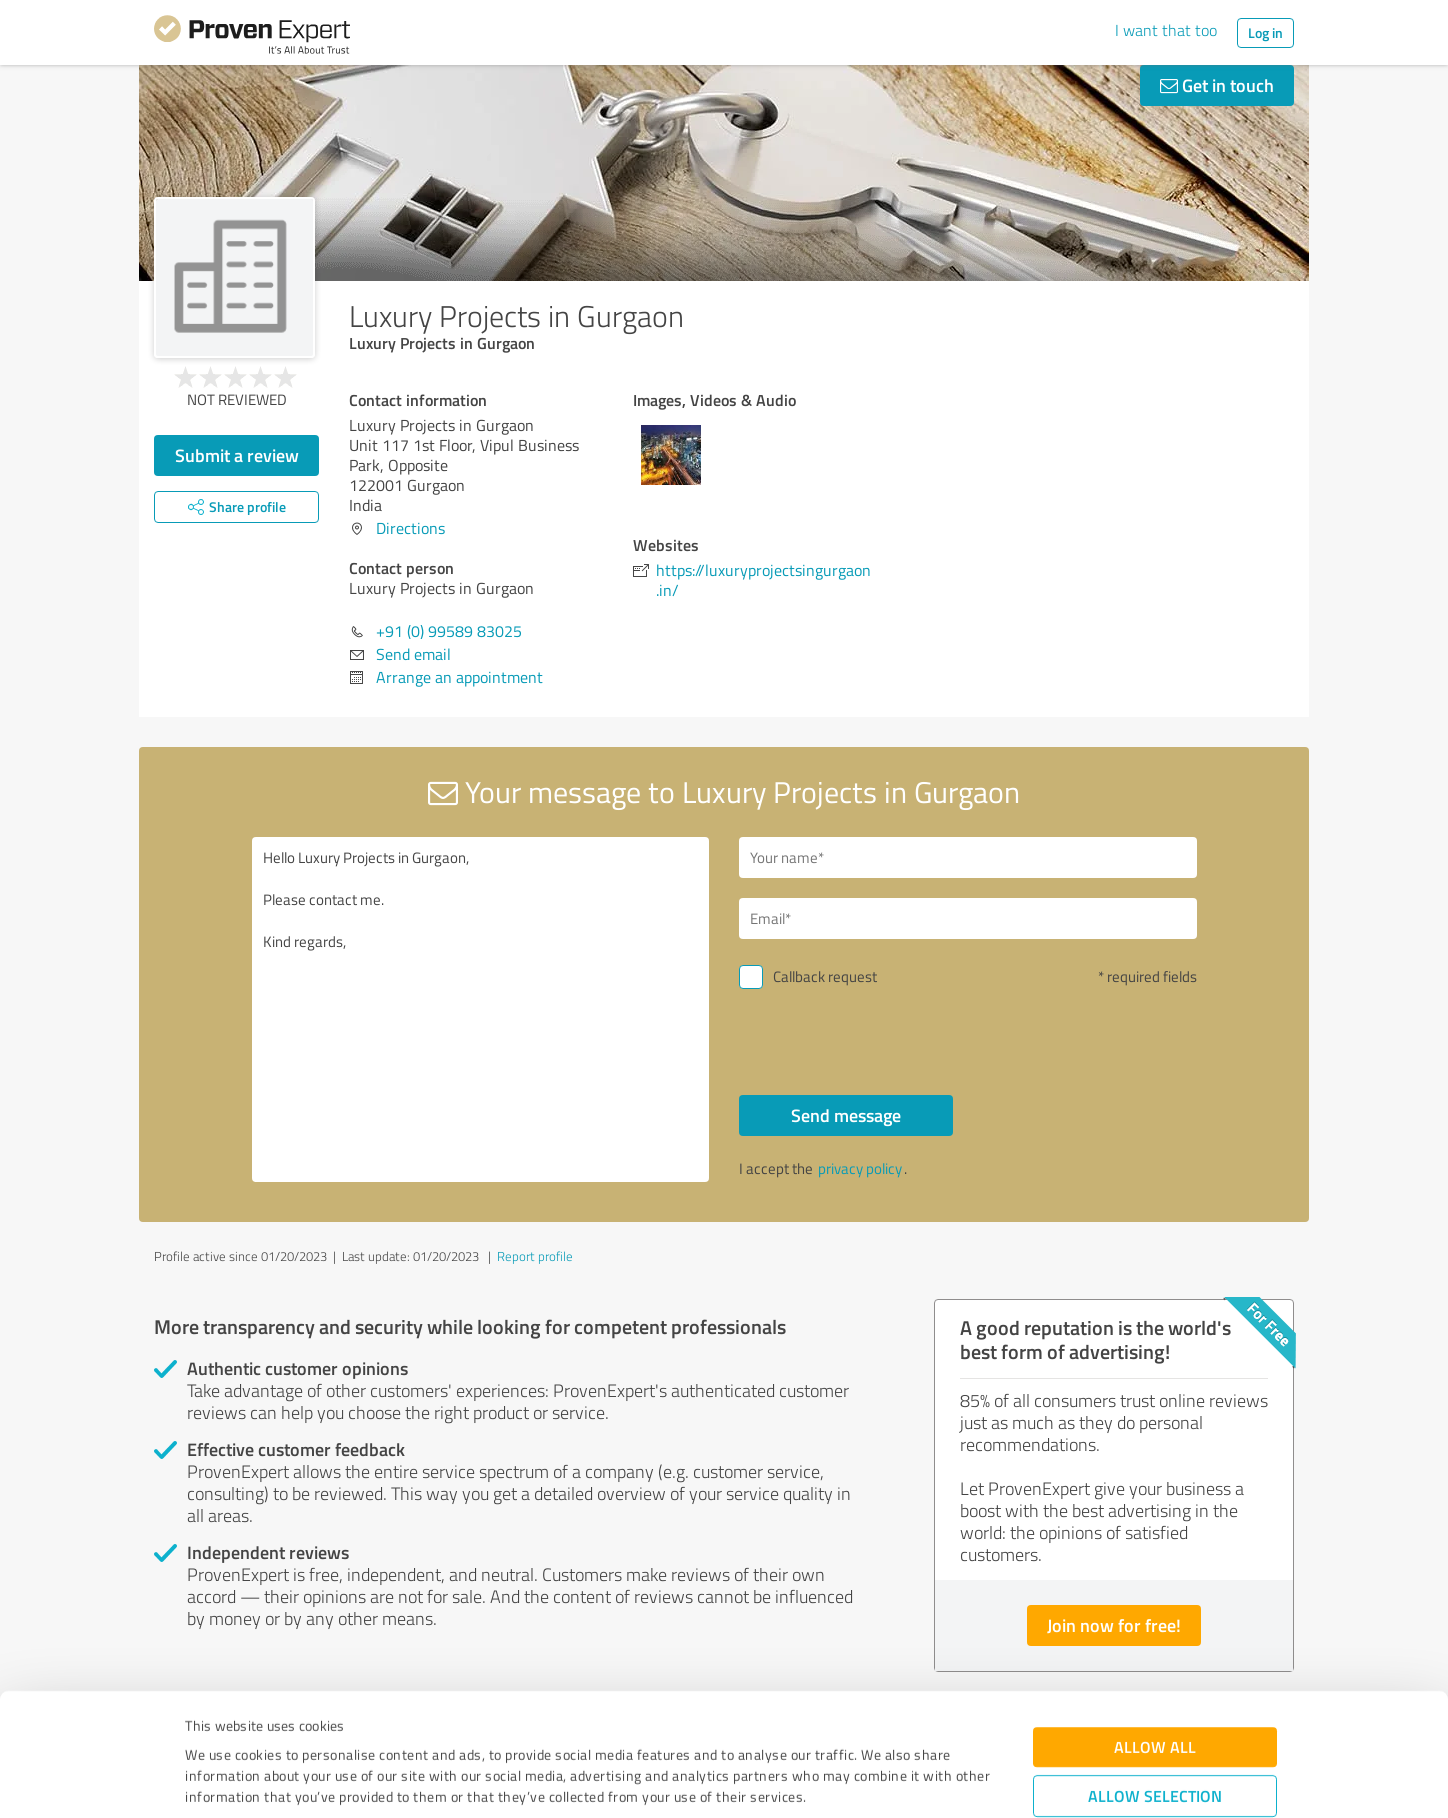 The width and height of the screenshot is (1448, 1818). Describe the element at coordinates (849, 1780) in the screenshot. I see `Show details` at that location.